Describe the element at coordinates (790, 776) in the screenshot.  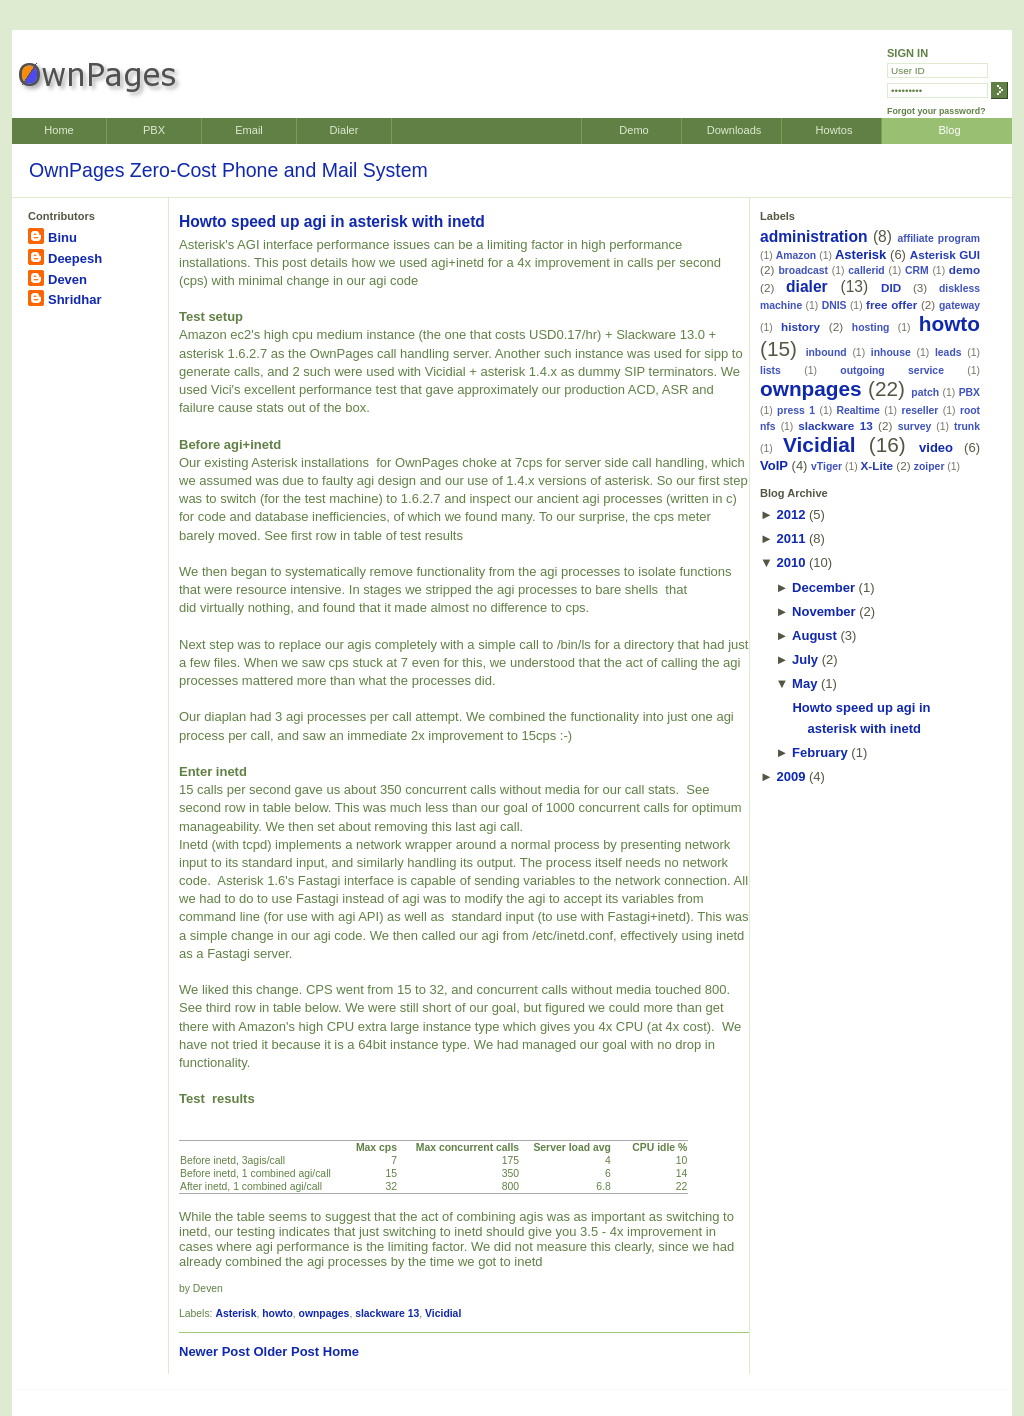
I see `2009` at that location.